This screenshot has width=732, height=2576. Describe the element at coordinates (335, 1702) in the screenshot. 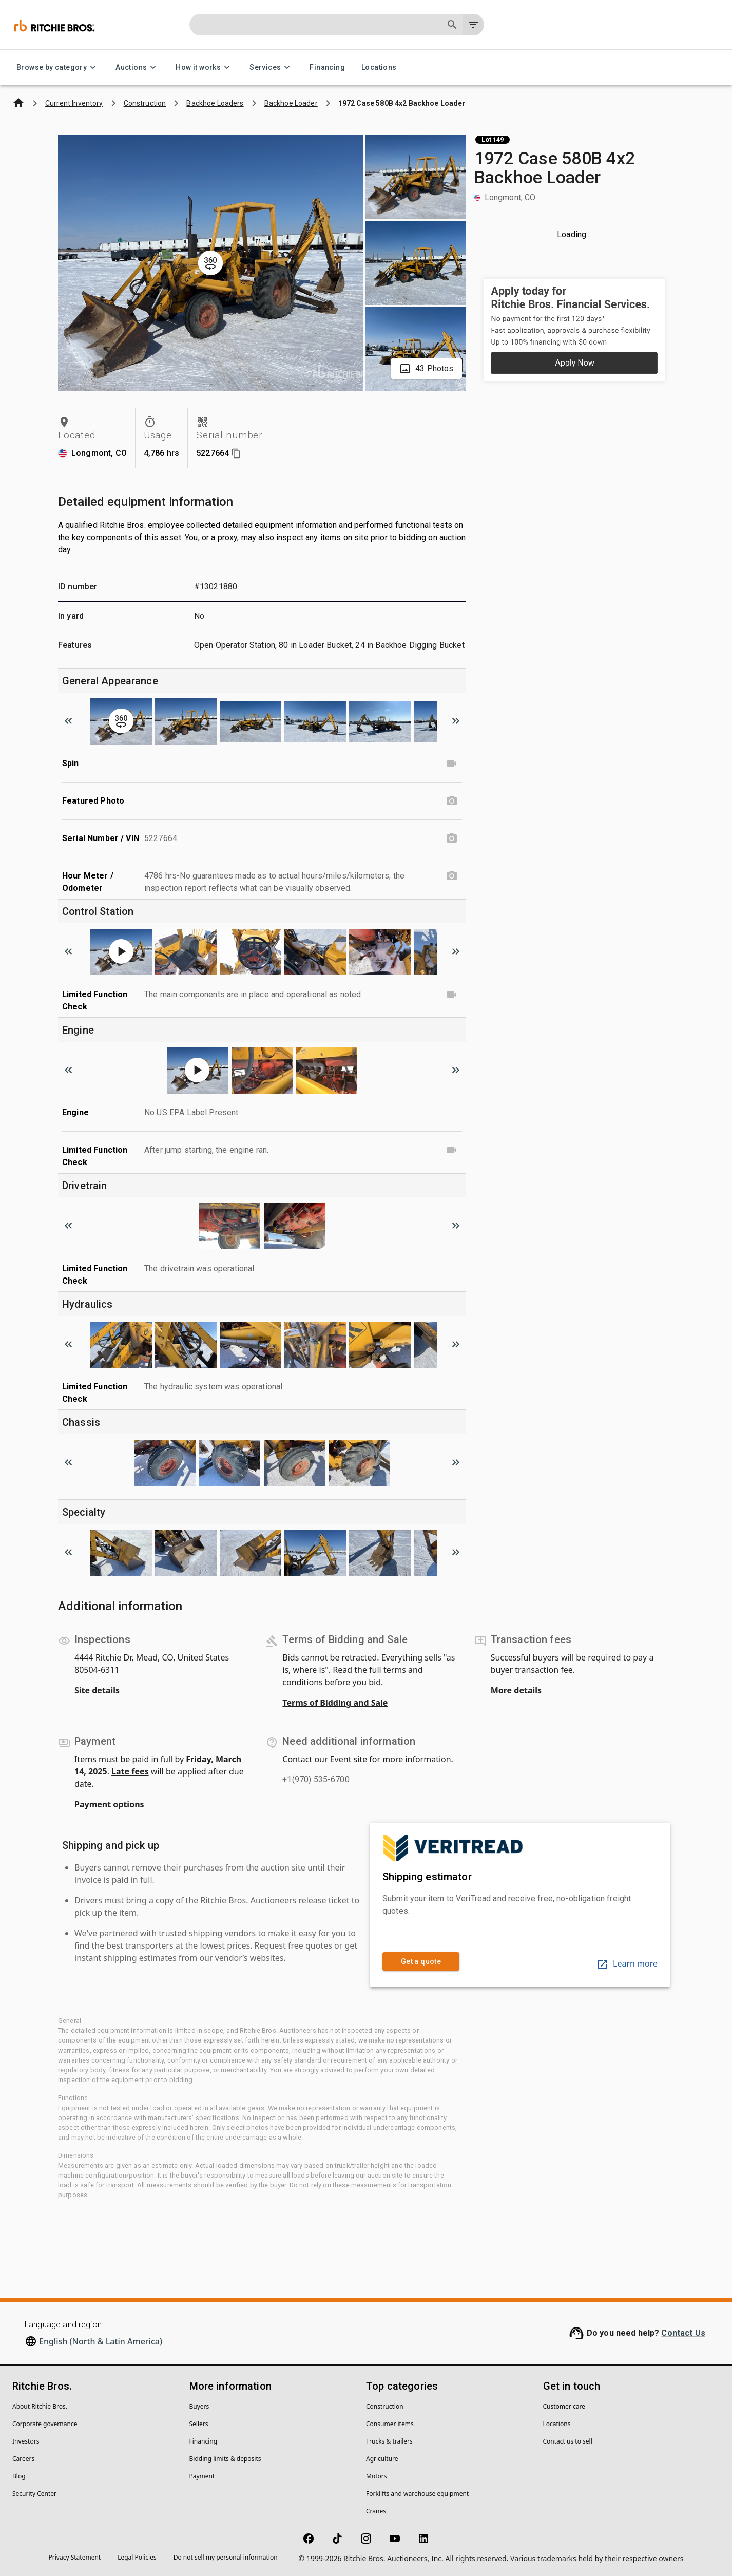

I see `Terms of Bidding and Sale` at that location.